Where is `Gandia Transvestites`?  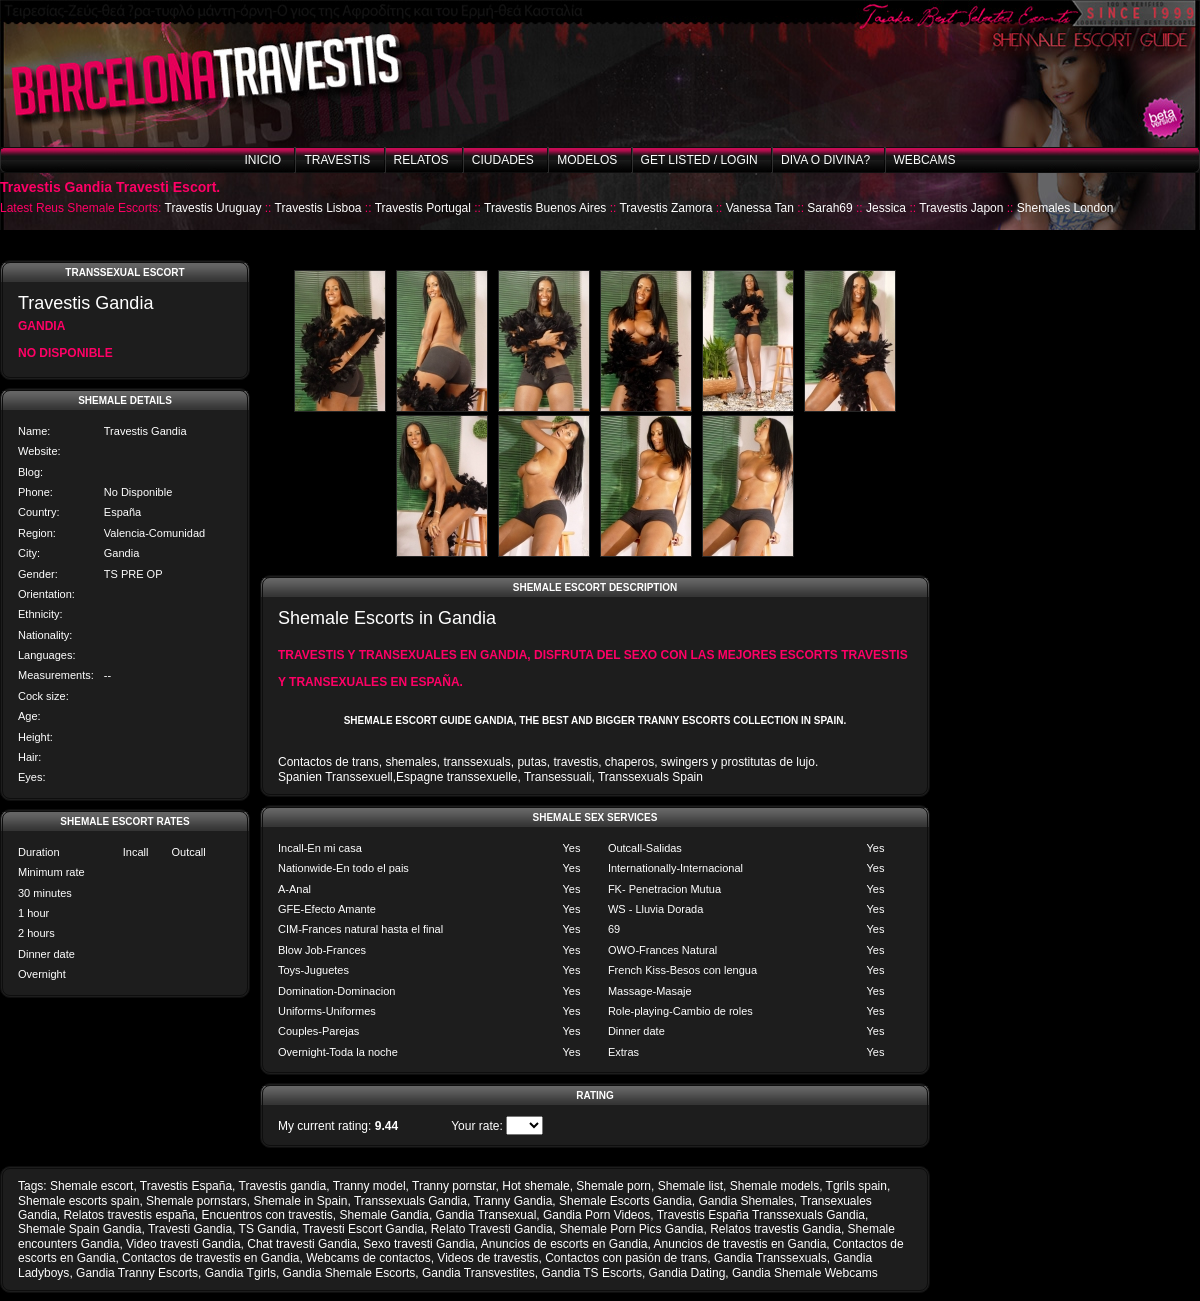 Gandia Transvestites is located at coordinates (478, 1273).